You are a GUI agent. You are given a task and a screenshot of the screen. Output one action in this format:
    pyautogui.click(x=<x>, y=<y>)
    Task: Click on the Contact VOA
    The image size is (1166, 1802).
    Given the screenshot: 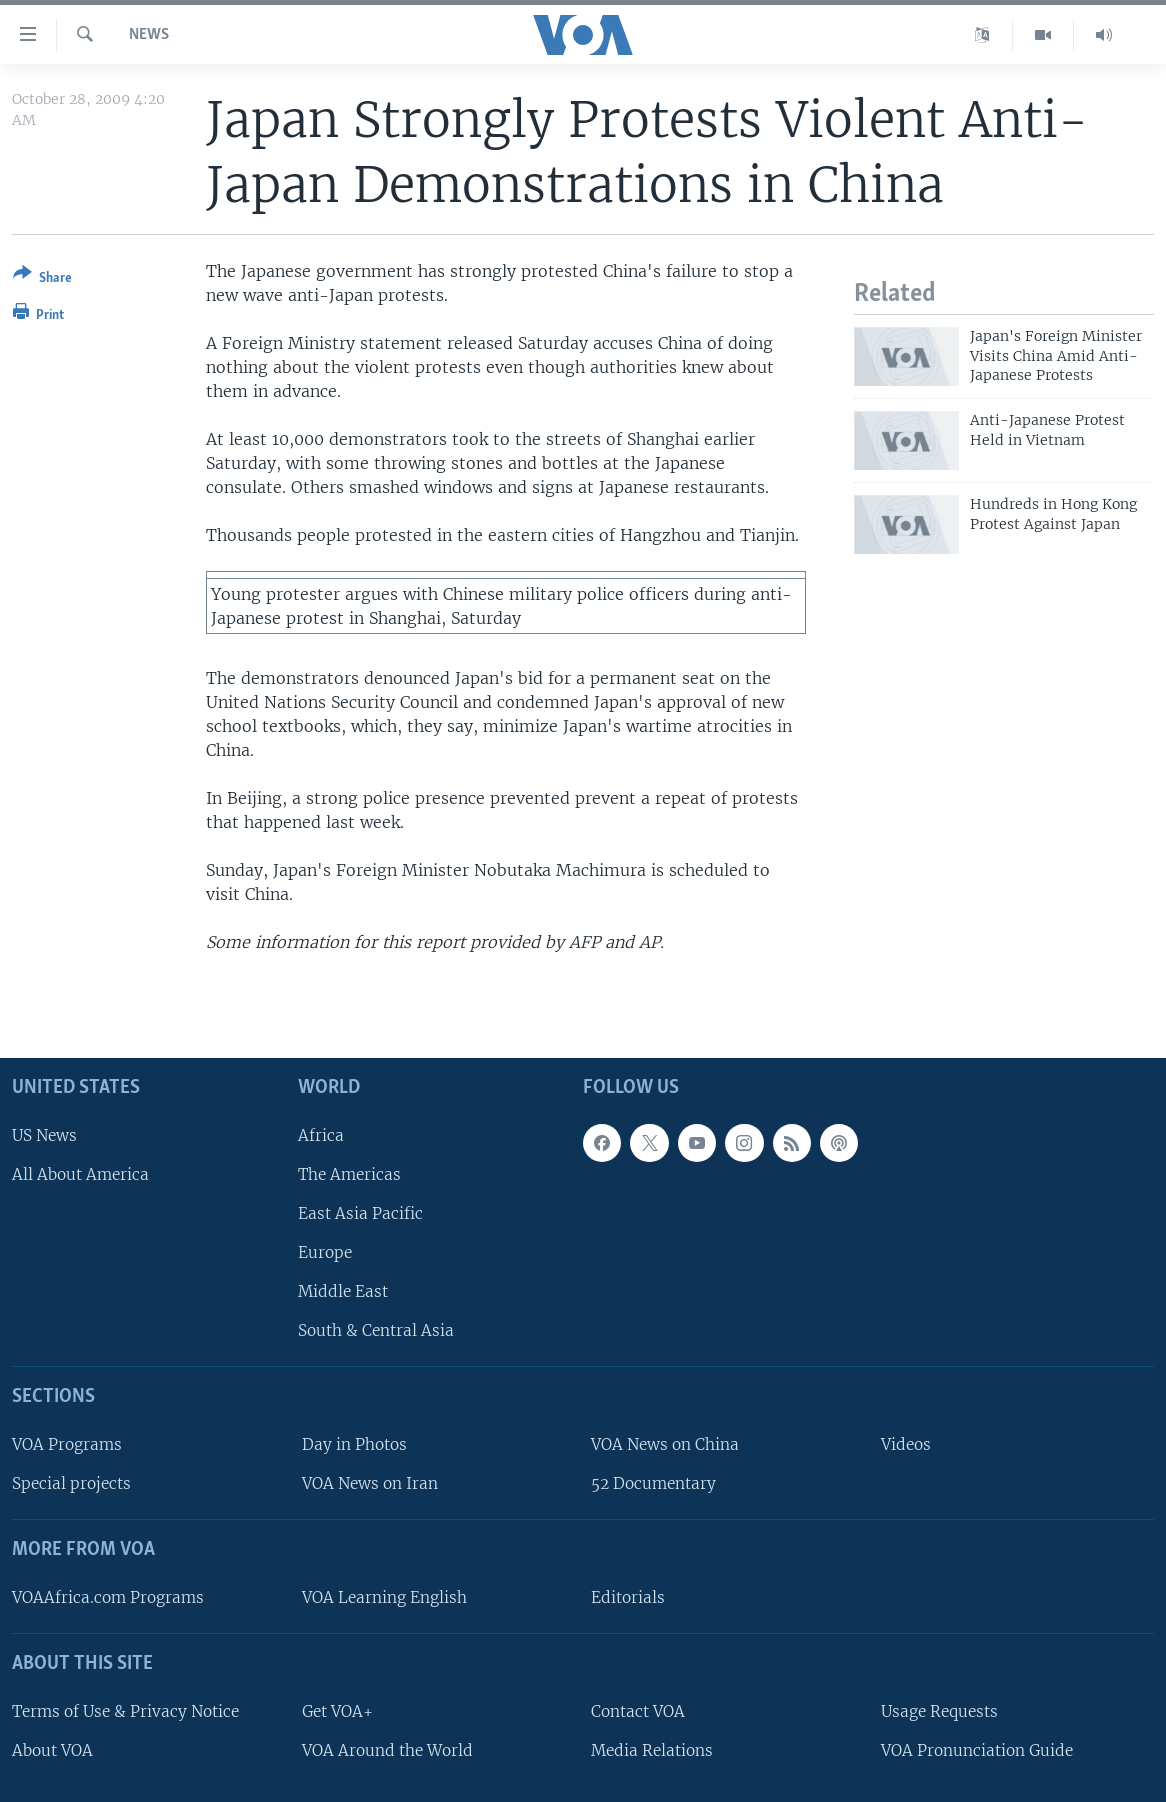 What is the action you would take?
    pyautogui.click(x=638, y=1711)
    